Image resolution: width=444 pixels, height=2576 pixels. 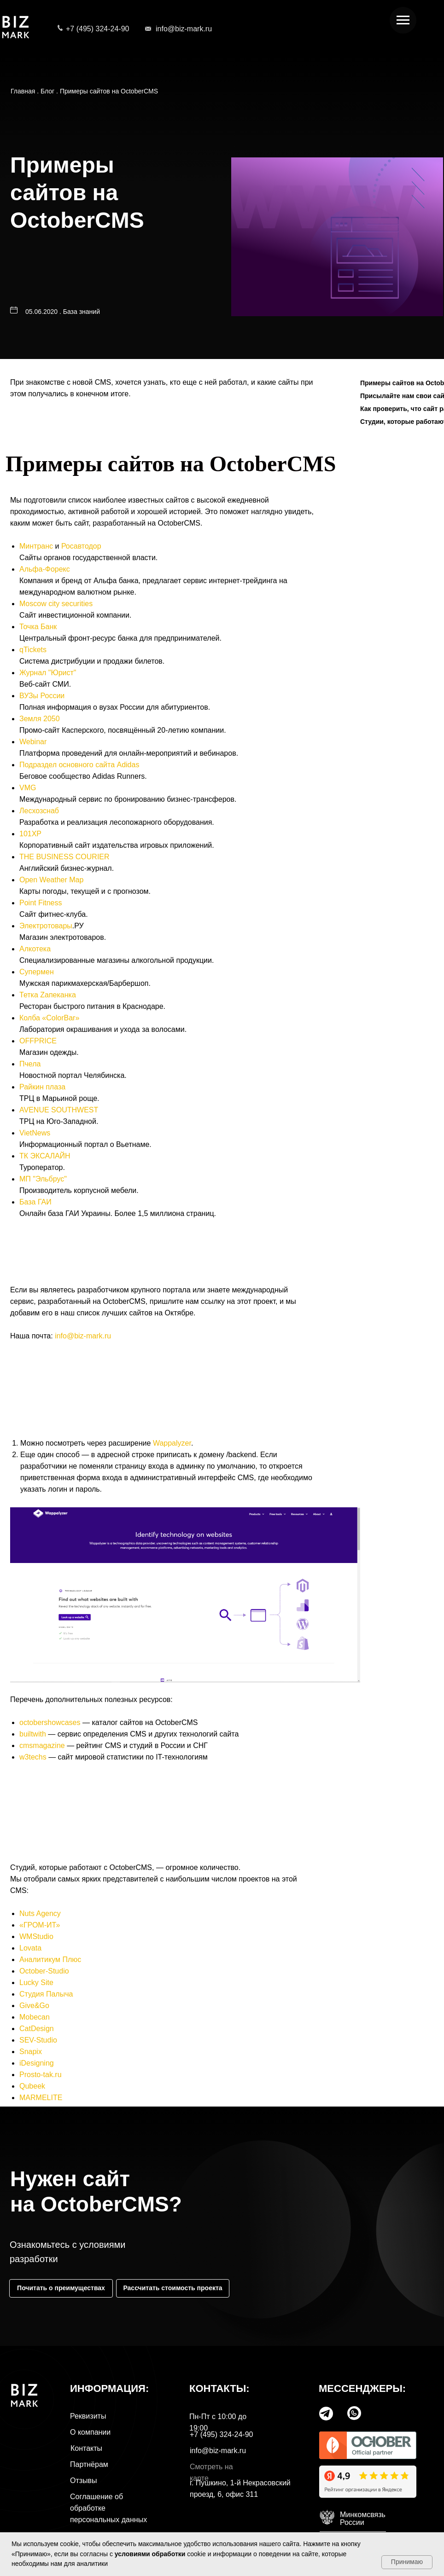 What do you see at coordinates (363, 2518) in the screenshot?
I see `МинкомсвязьРоссии` at bounding box center [363, 2518].